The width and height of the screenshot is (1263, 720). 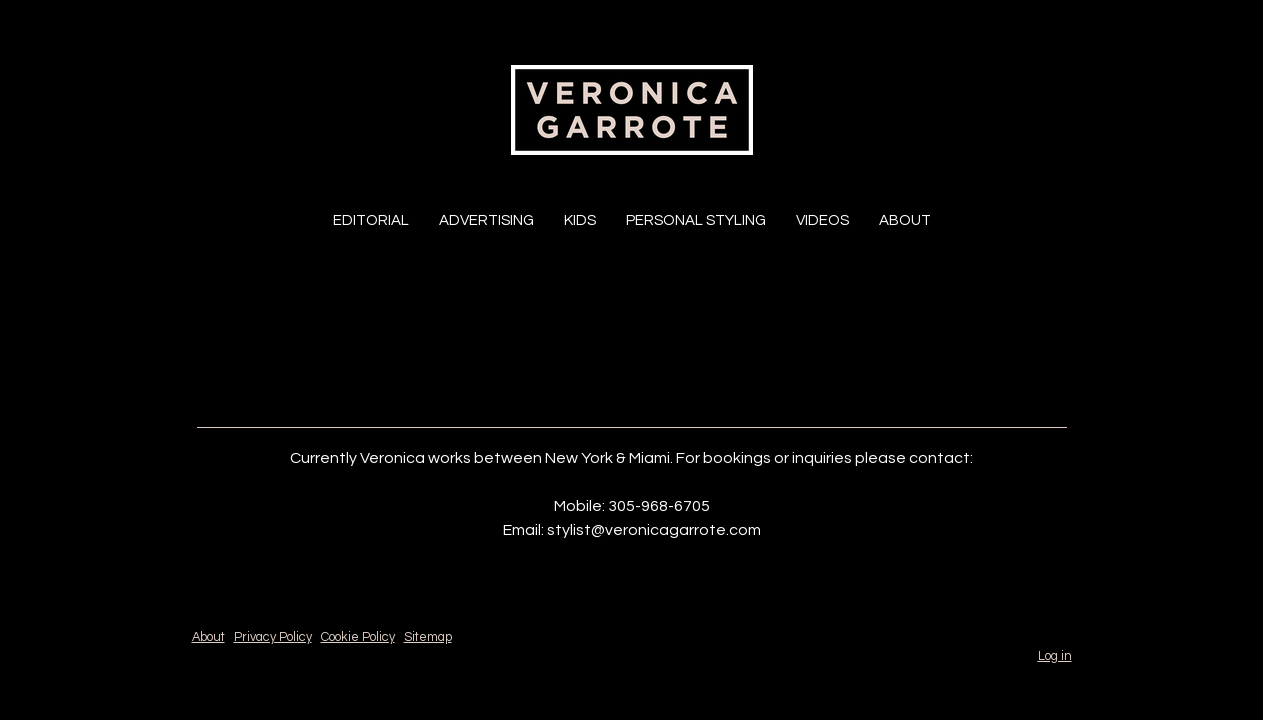 What do you see at coordinates (486, 220) in the screenshot?
I see `Advertising` at bounding box center [486, 220].